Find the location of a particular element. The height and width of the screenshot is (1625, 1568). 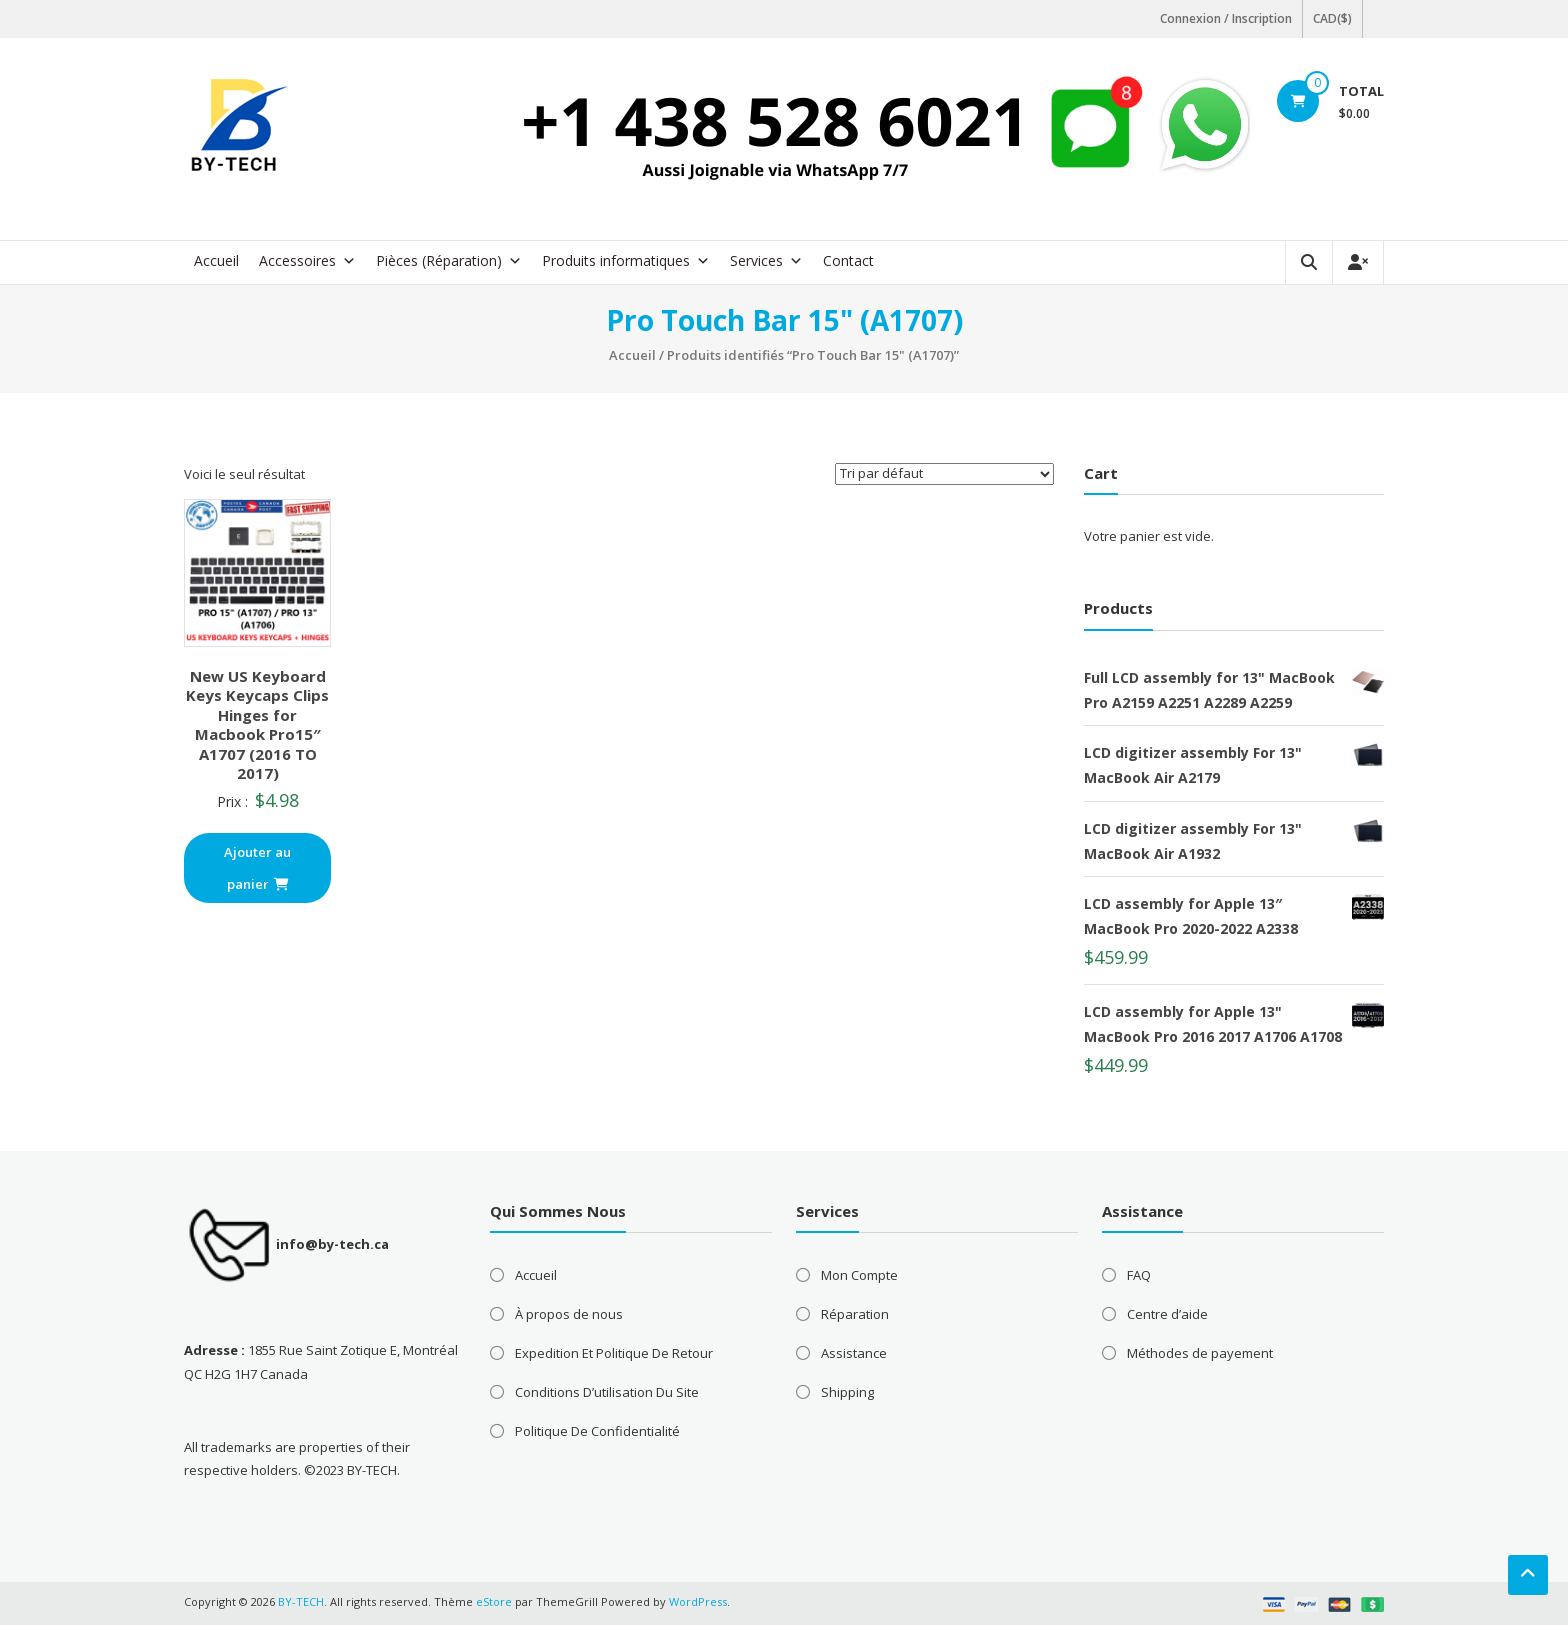

Services is located at coordinates (766, 261).